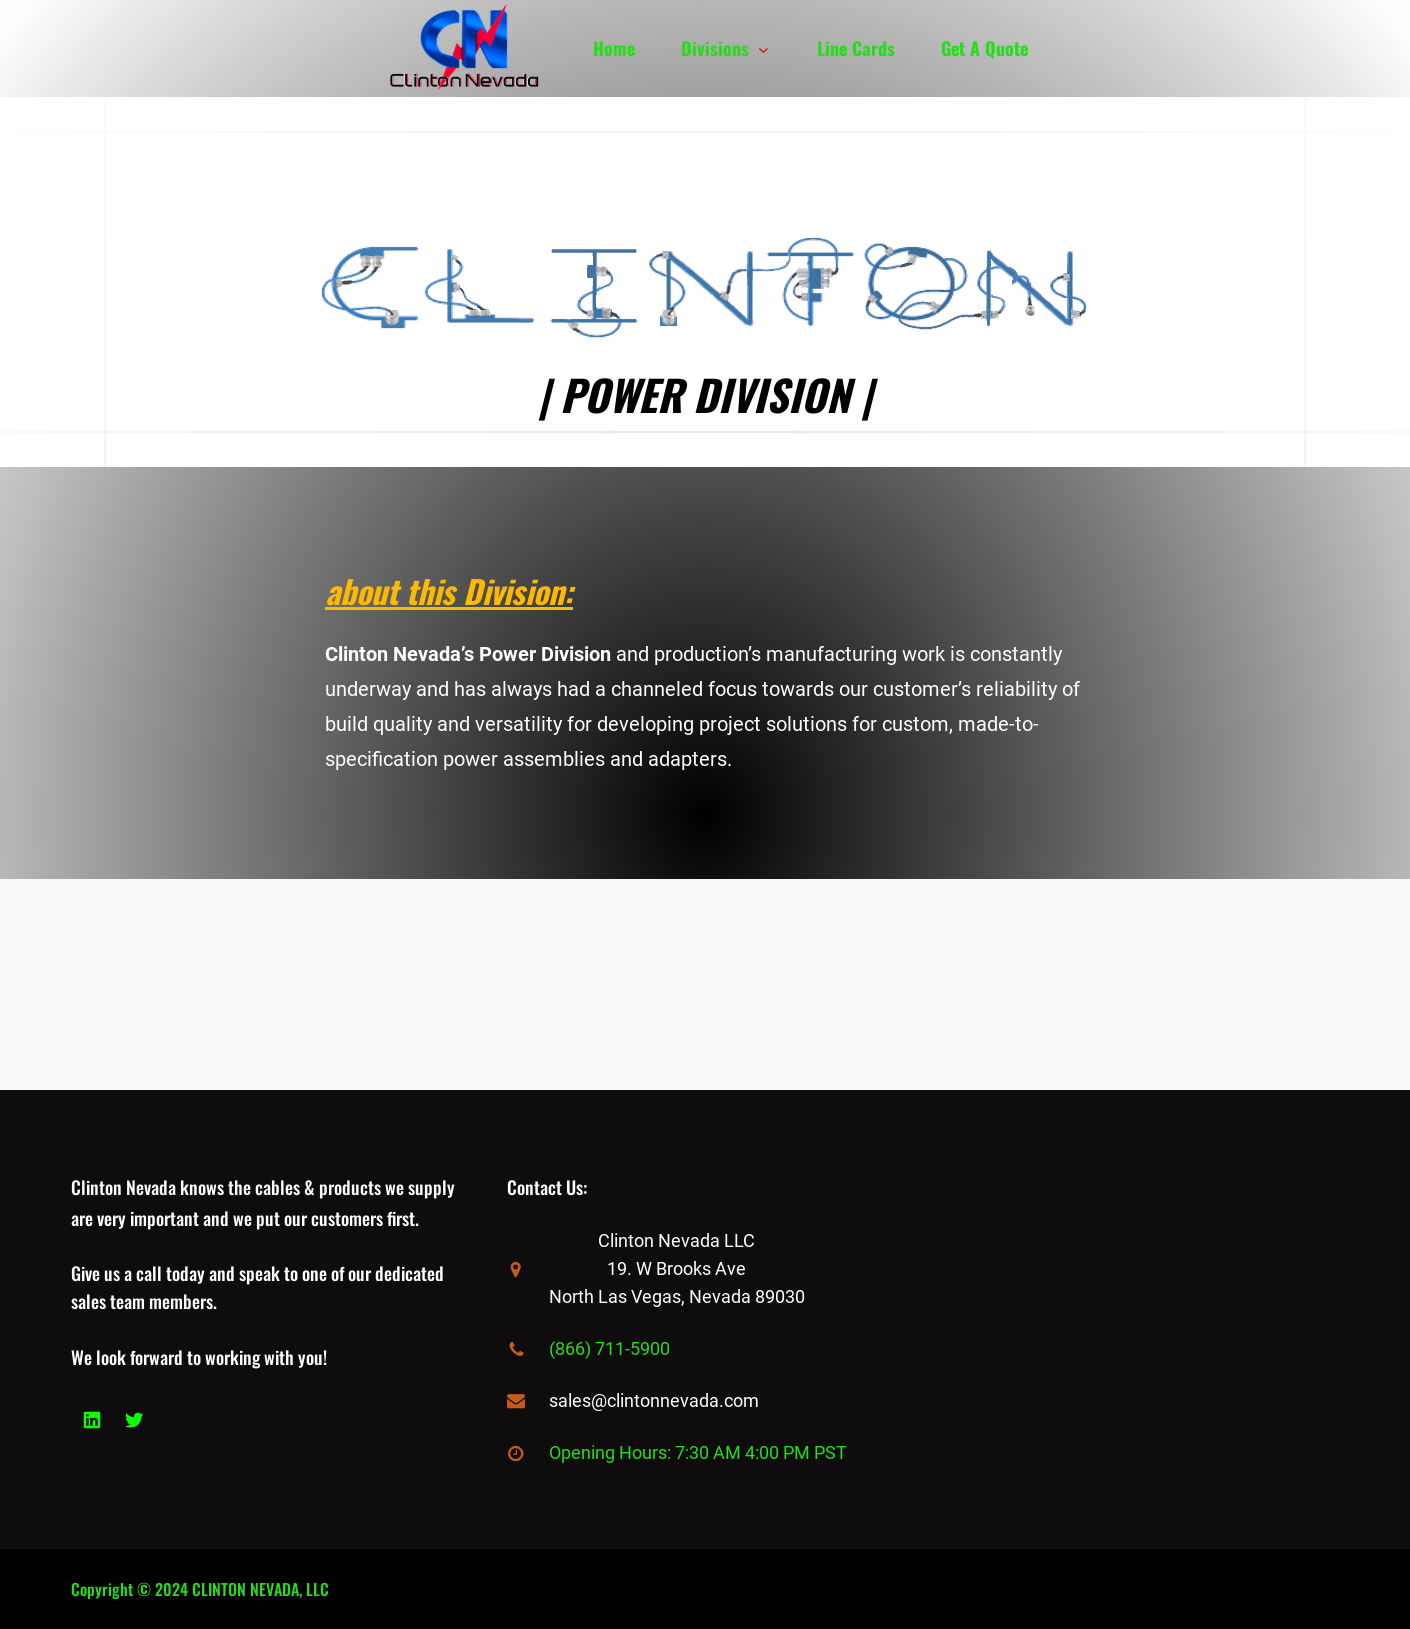  What do you see at coordinates (677, 1296) in the screenshot?
I see `North Las Vegas, Nevada 89030` at bounding box center [677, 1296].